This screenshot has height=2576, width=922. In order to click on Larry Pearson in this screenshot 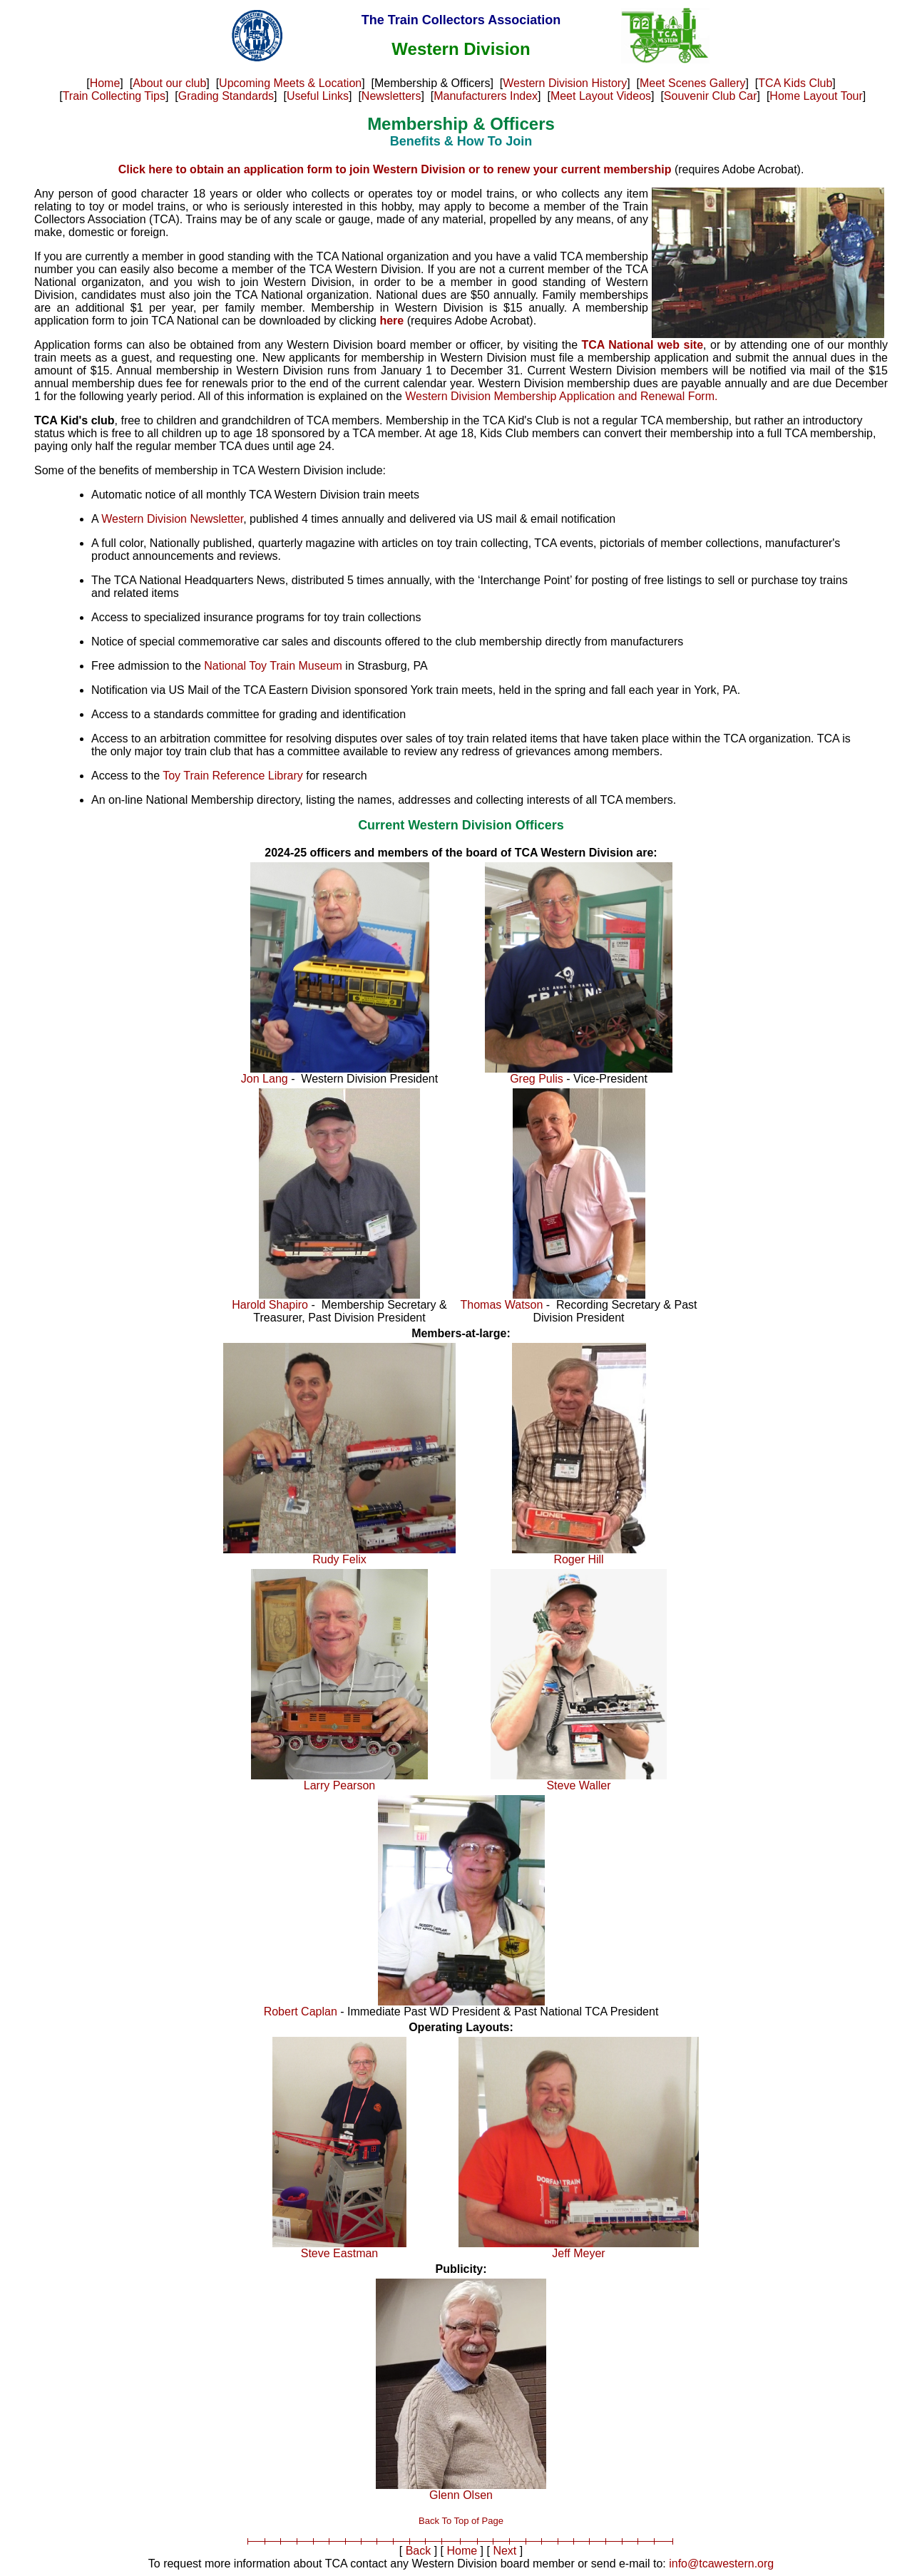, I will do `click(340, 1785)`.